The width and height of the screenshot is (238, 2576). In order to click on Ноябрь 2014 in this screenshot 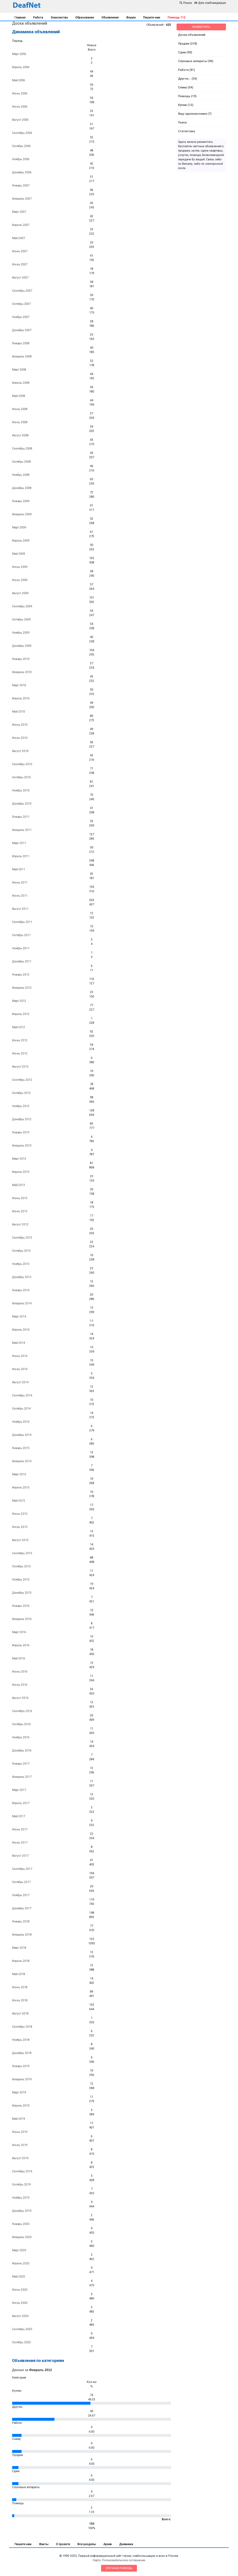, I will do `click(20, 1421)`.